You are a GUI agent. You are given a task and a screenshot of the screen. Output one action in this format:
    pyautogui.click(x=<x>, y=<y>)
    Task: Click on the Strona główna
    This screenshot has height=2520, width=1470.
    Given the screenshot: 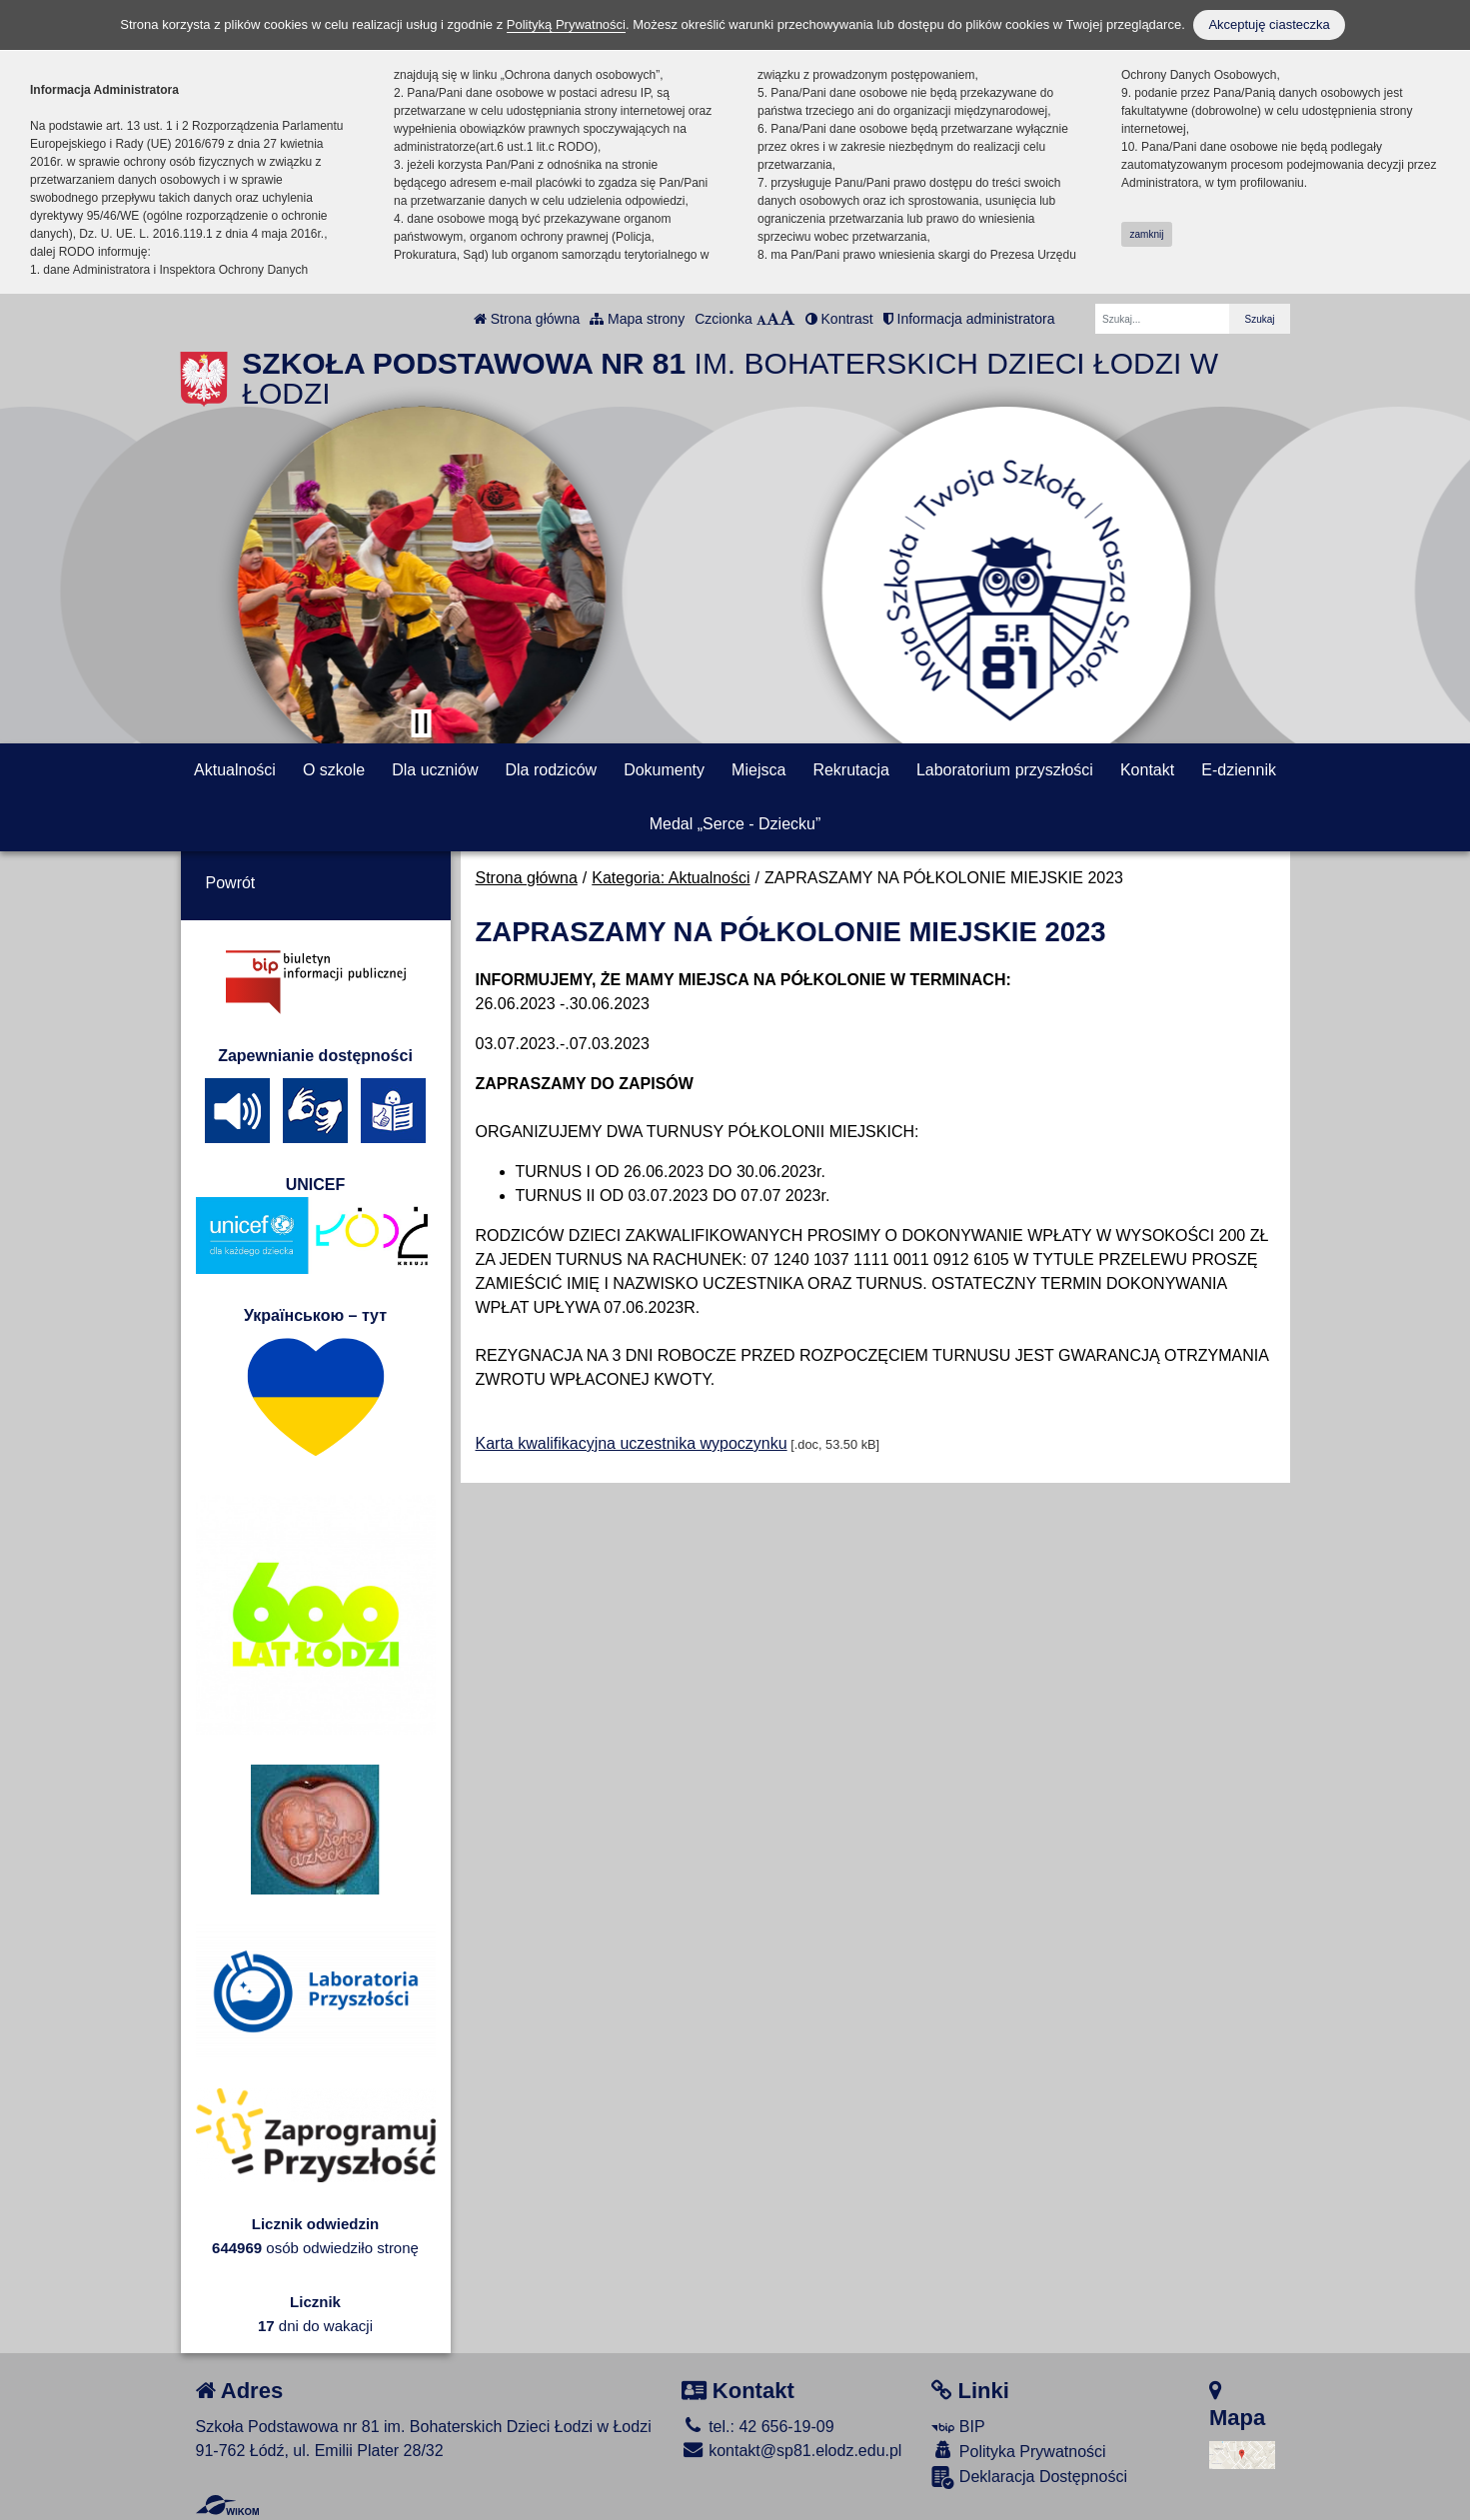 What is the action you would take?
    pyautogui.click(x=527, y=319)
    